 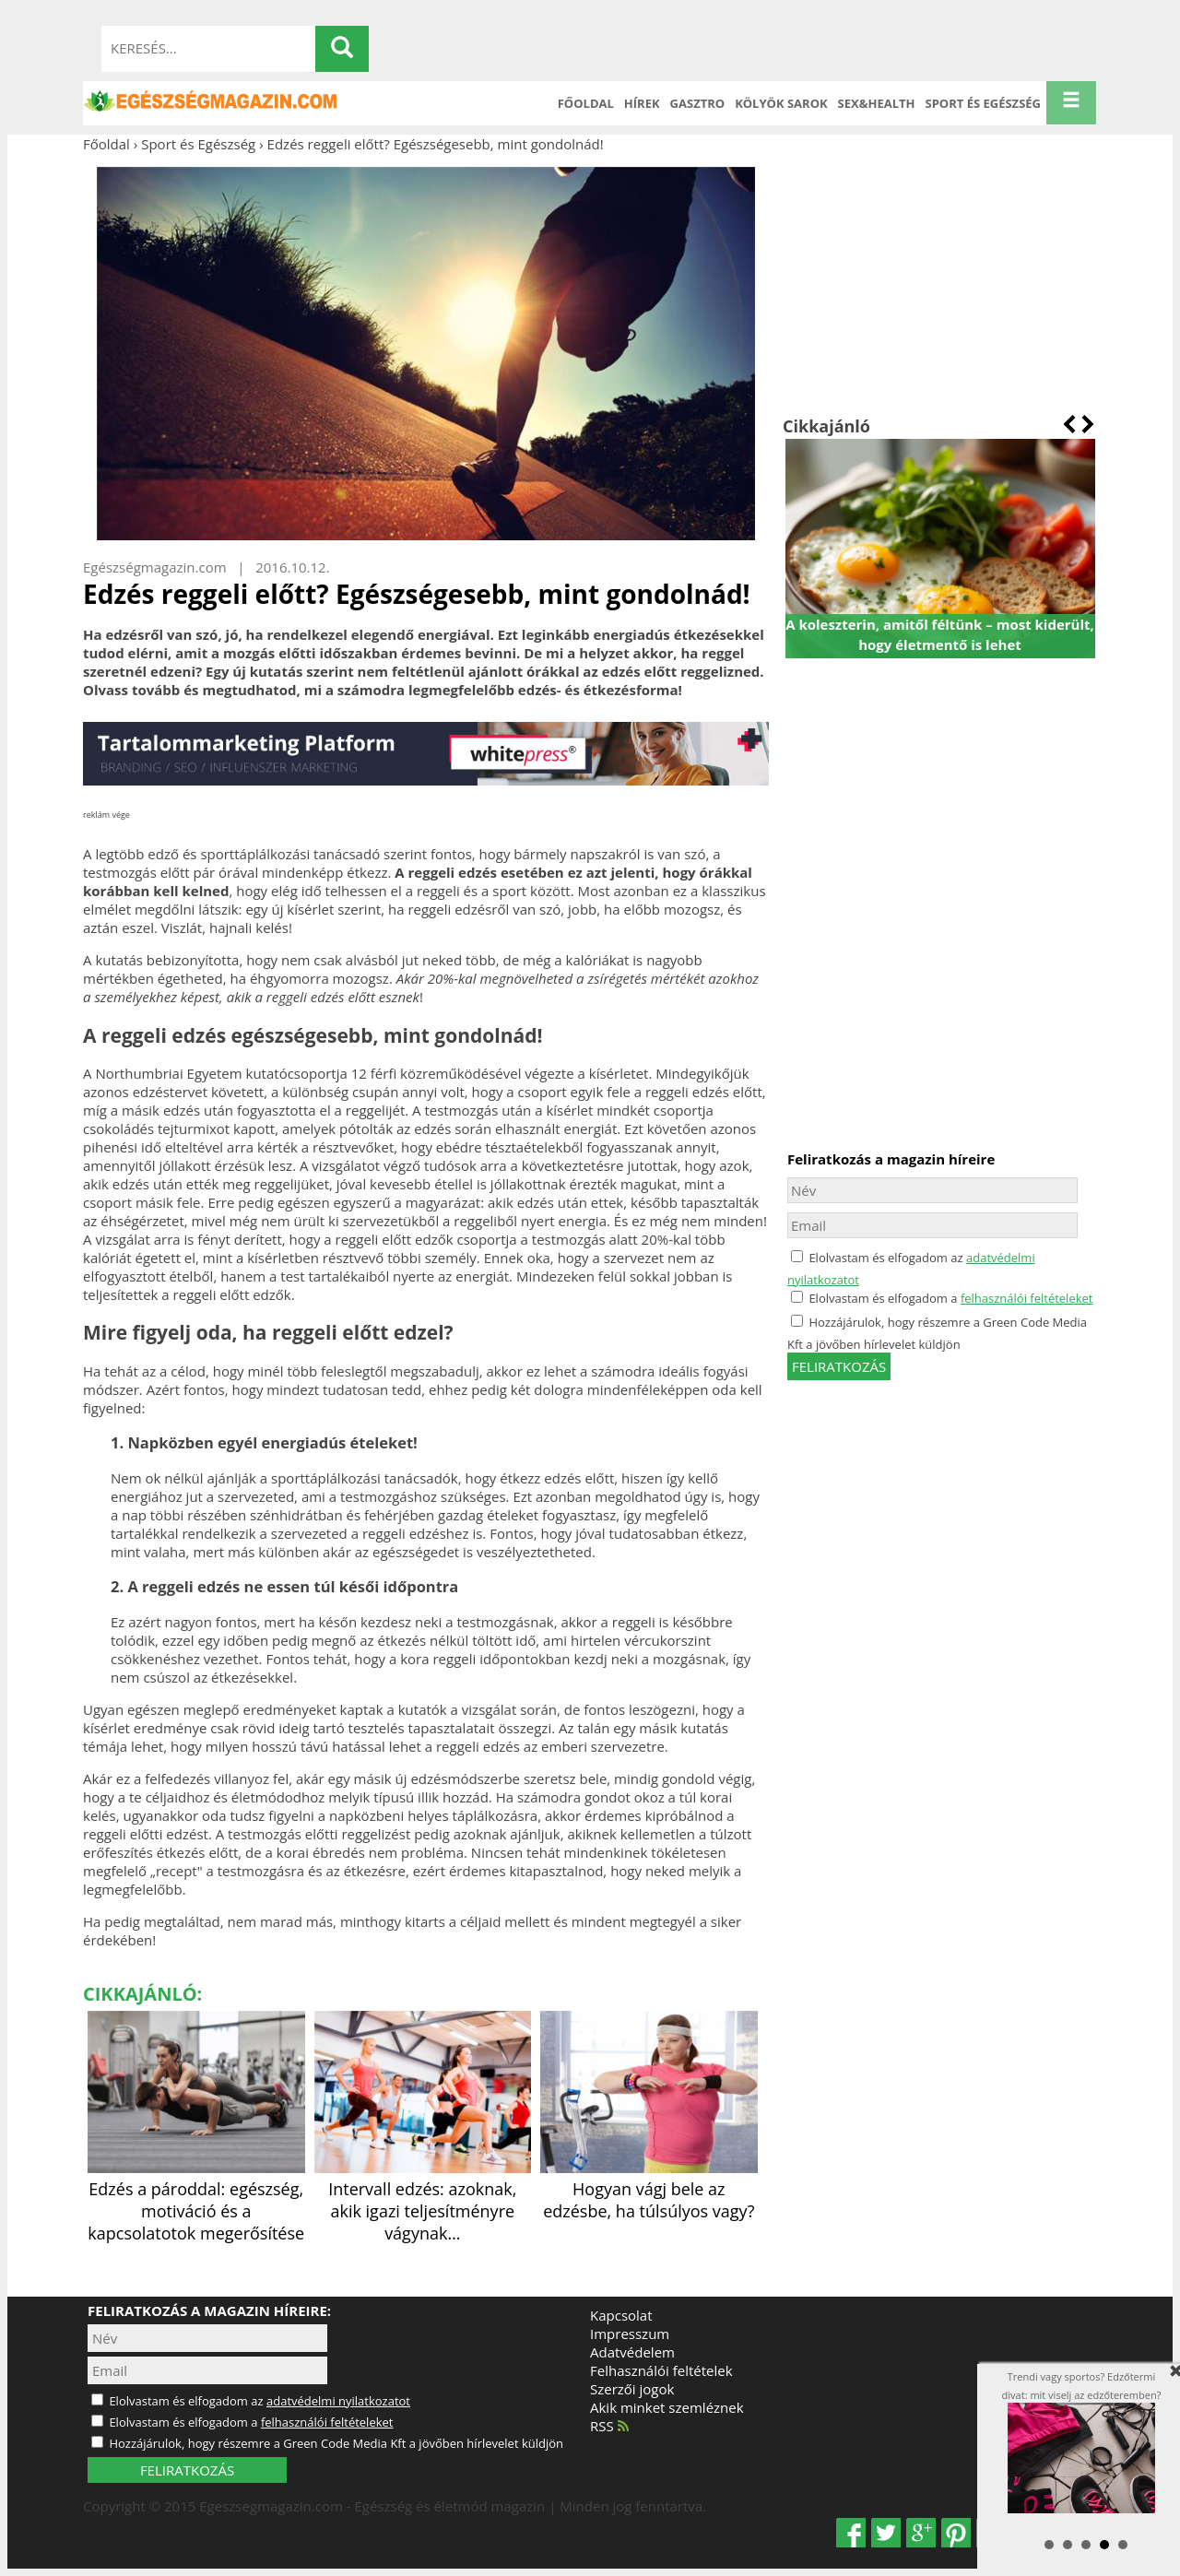 What do you see at coordinates (632, 2389) in the screenshot?
I see `Szerzői jogok` at bounding box center [632, 2389].